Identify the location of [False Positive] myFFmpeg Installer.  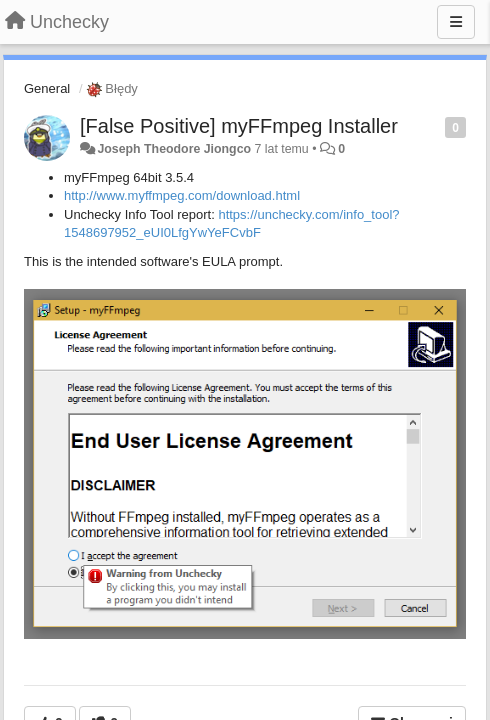
(239, 126).